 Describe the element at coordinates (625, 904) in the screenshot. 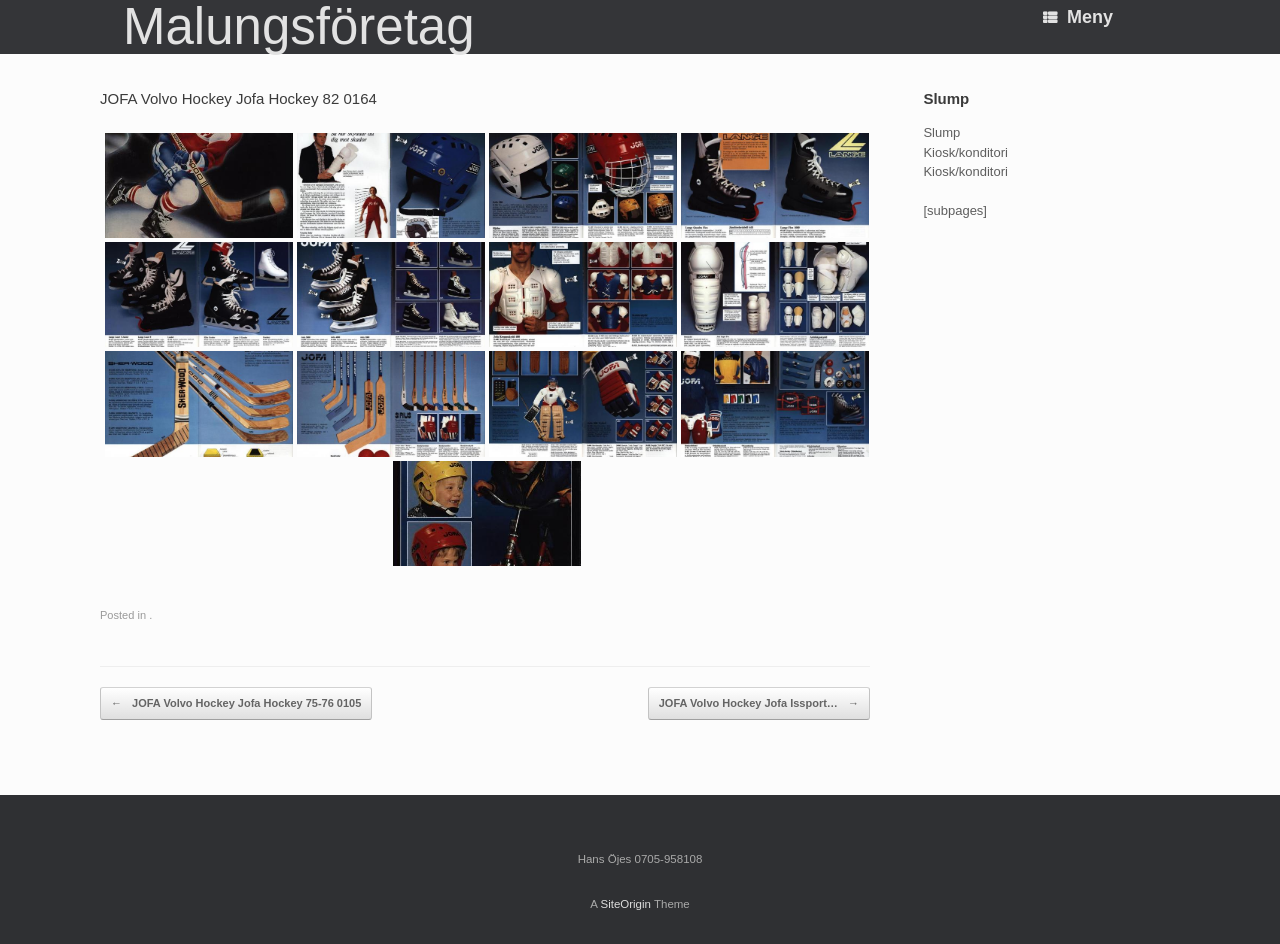

I see `SiteOrigin` at that location.